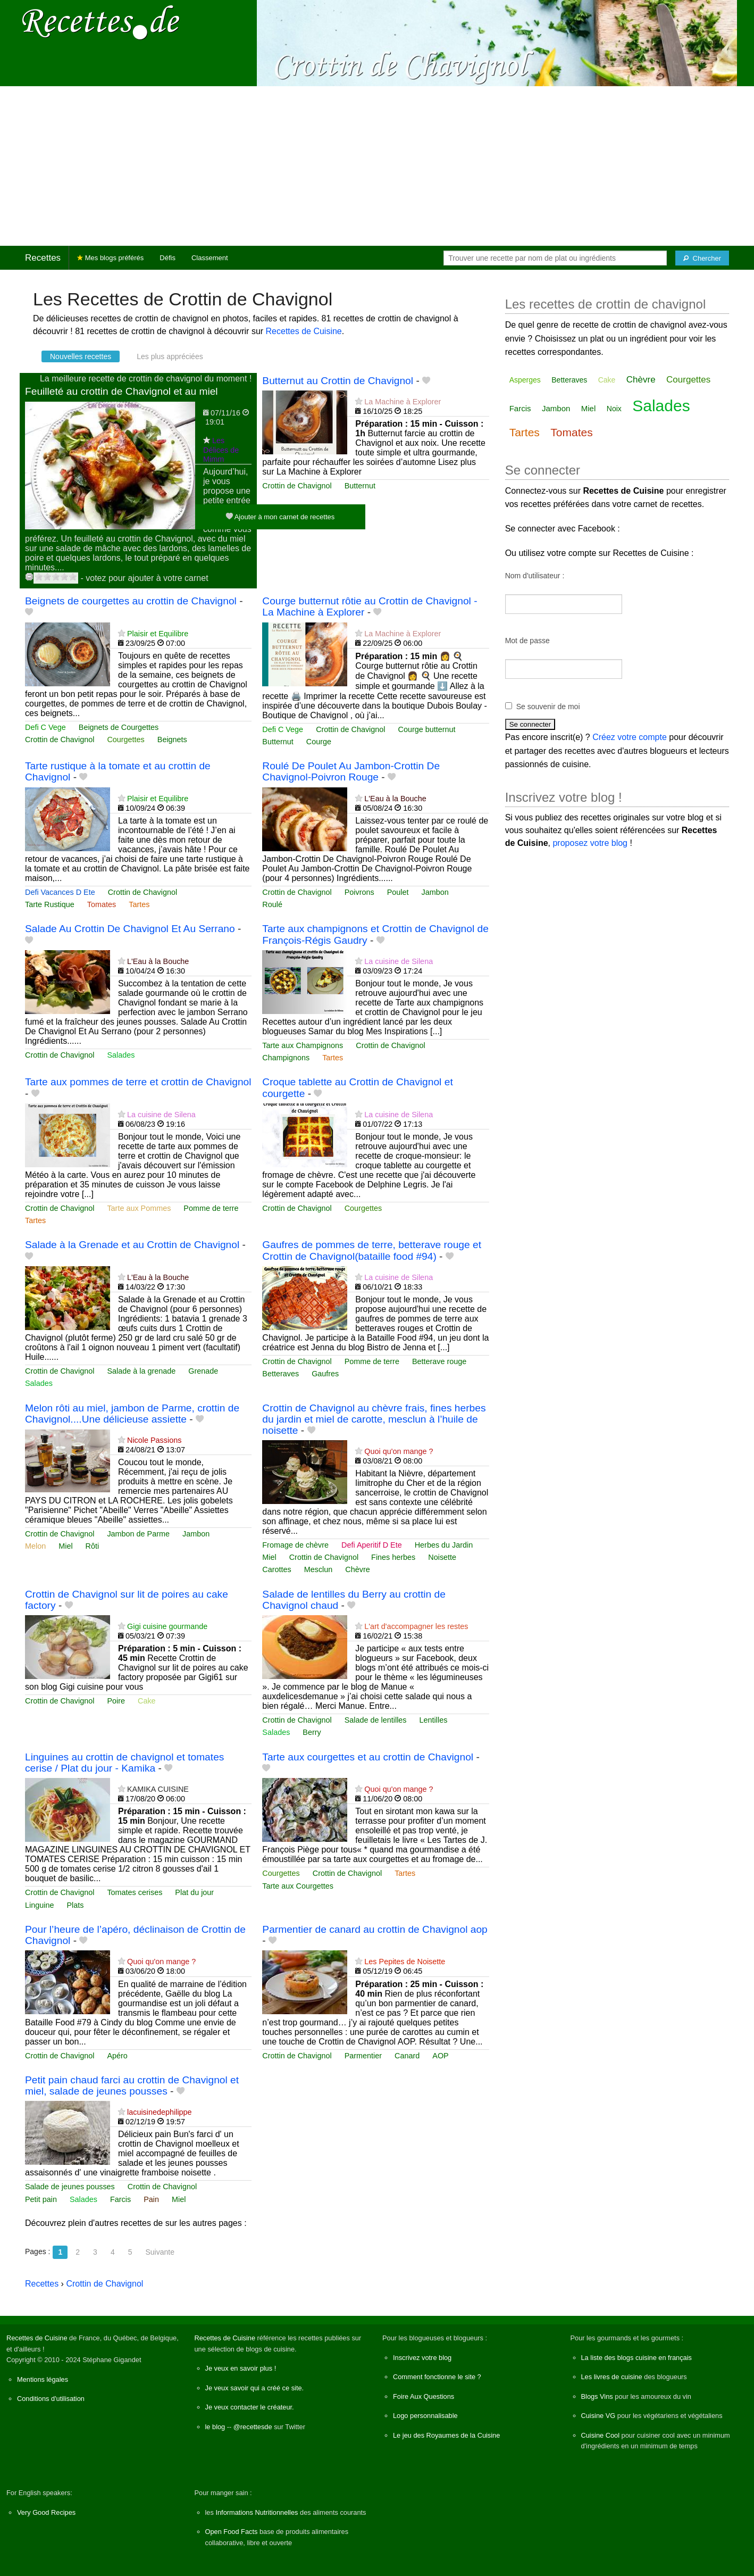 The height and width of the screenshot is (2576, 754). I want to click on Salade à la grenade, so click(141, 1371).